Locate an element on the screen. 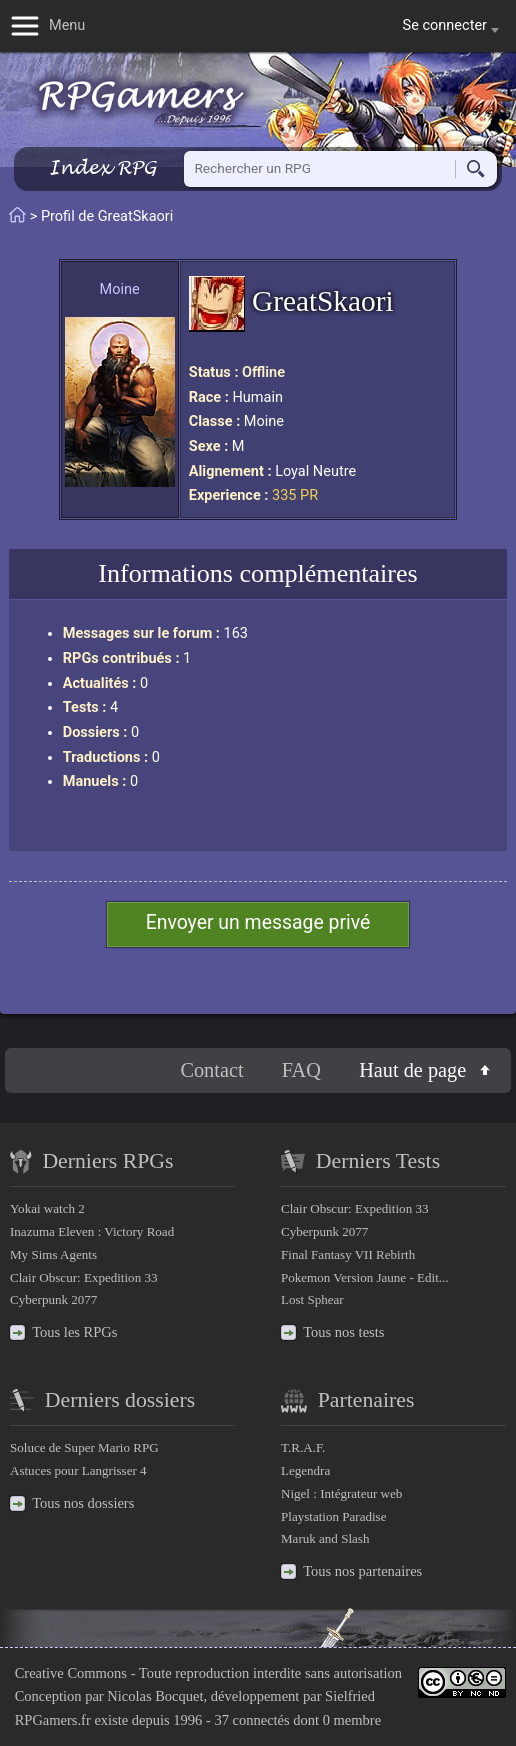 The image size is (516, 1746). Creative Commons is located at coordinates (71, 1673).